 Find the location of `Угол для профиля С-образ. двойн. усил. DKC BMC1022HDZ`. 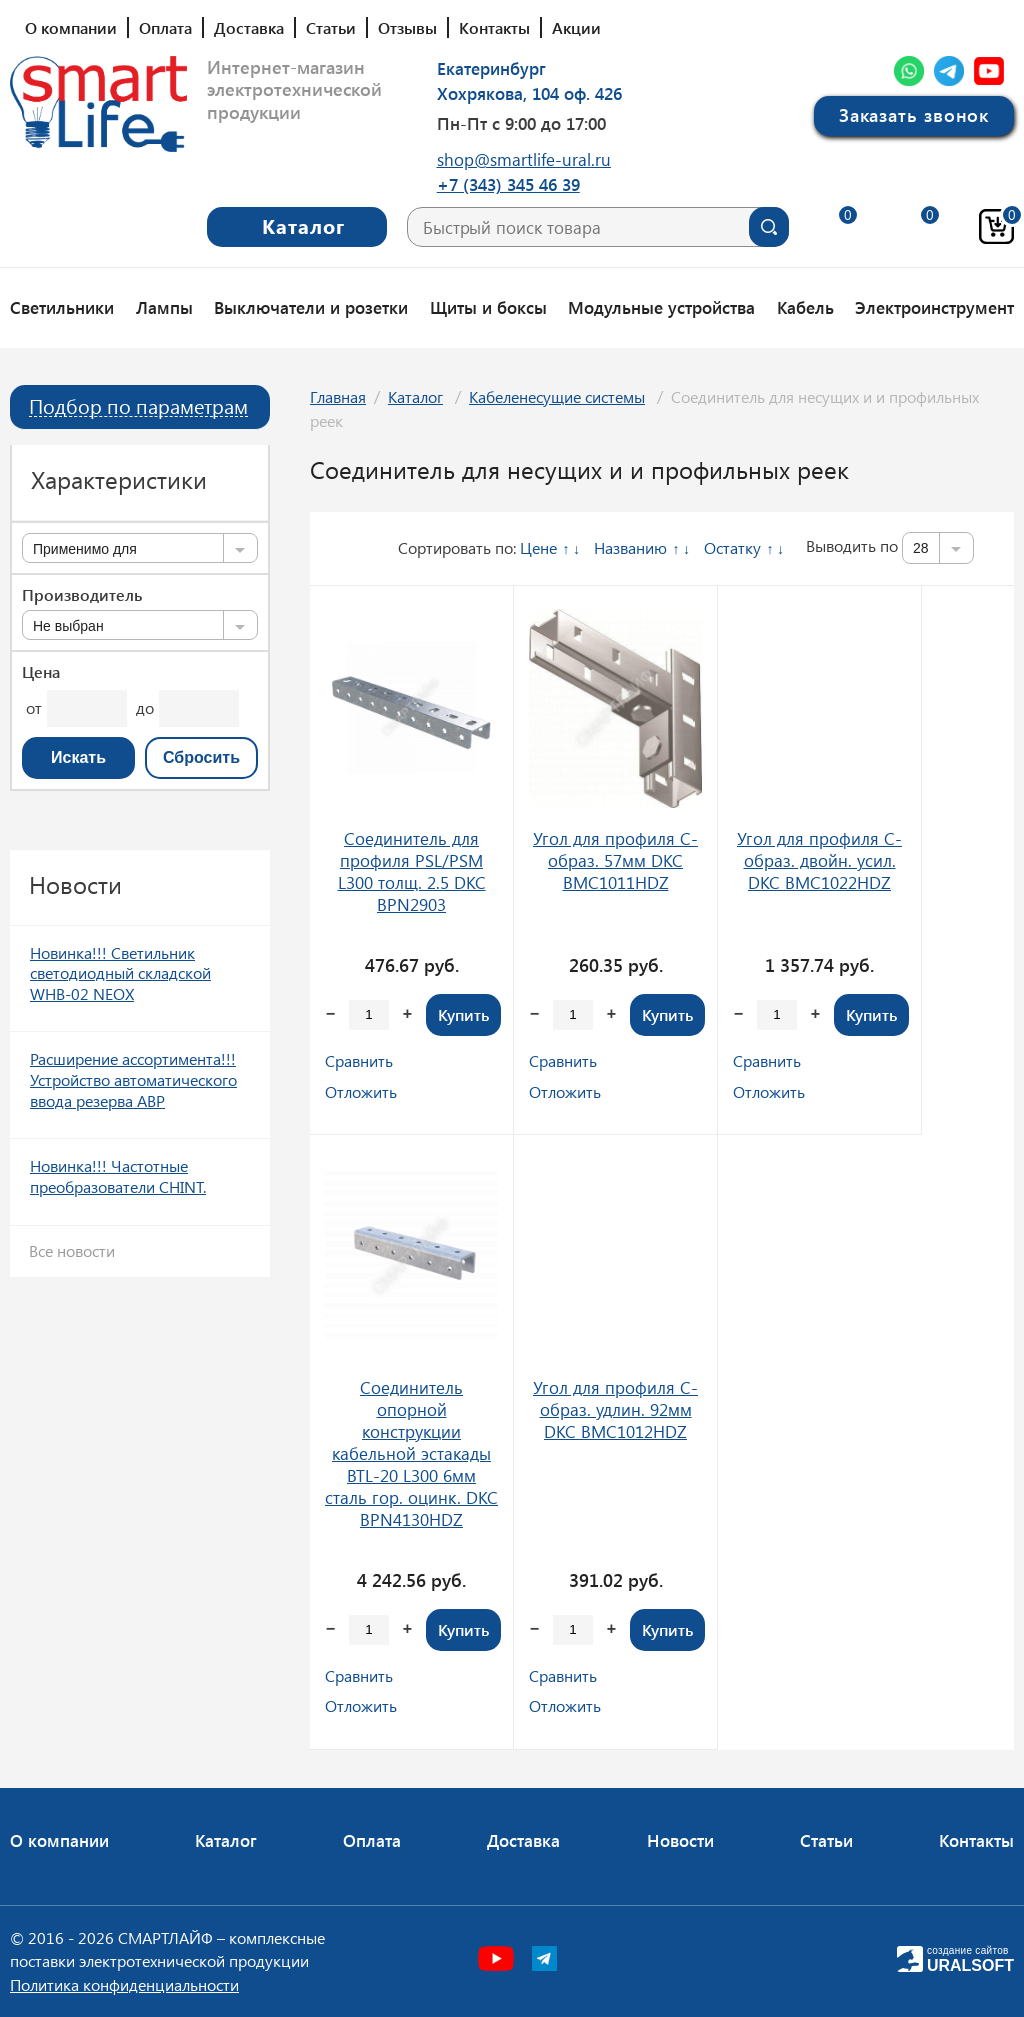

Угол для профиля С-образ. двойн. усил. DKC BMC1022HDZ is located at coordinates (819, 860).